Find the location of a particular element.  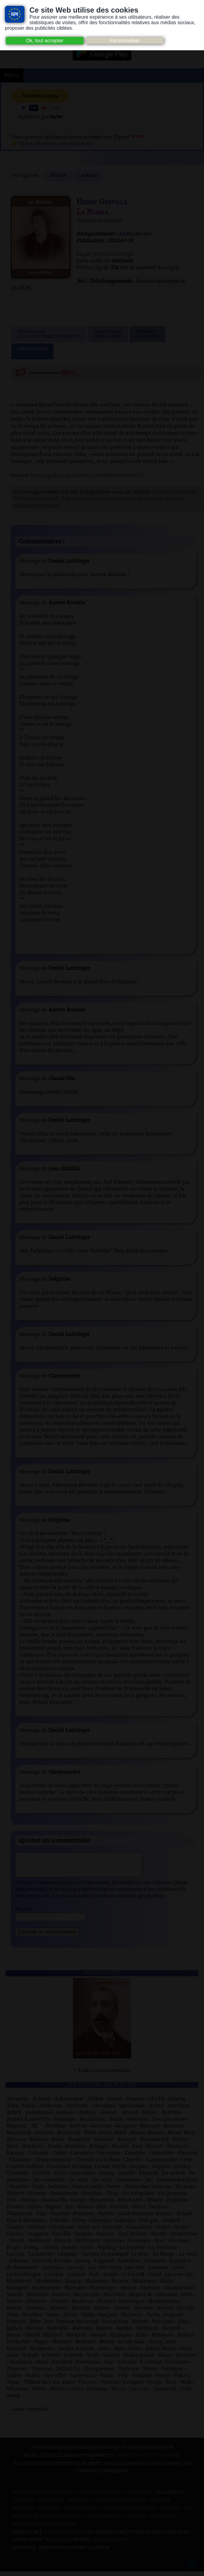

romans is located at coordinates (89, 175).